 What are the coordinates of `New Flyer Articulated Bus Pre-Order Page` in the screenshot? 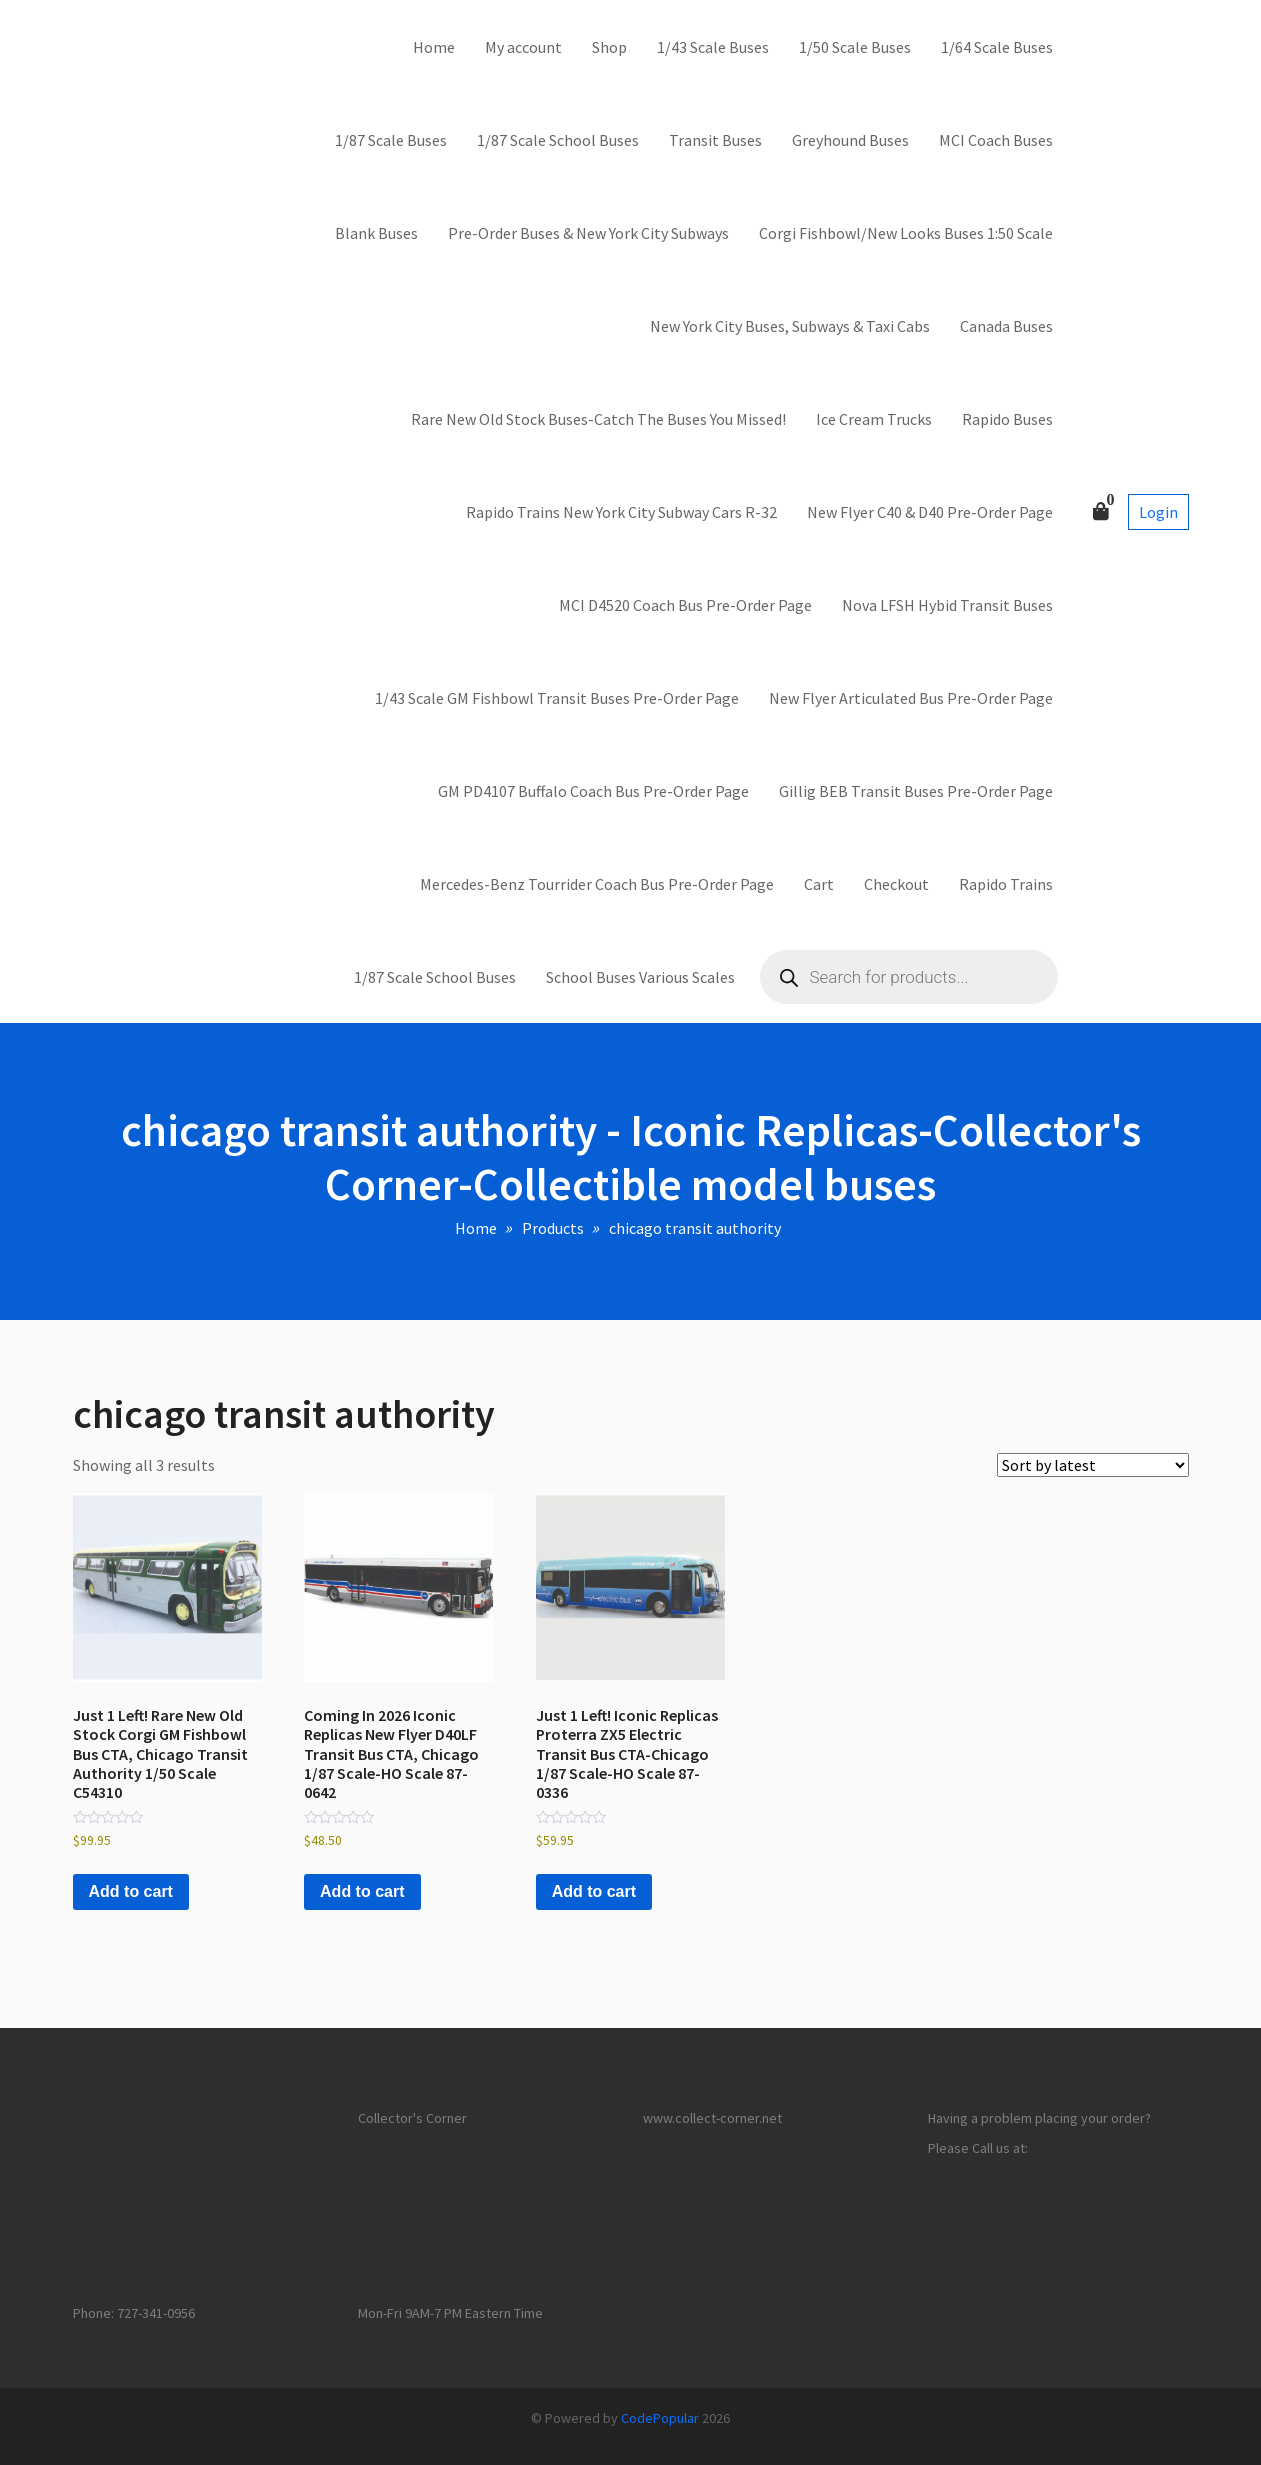 It's located at (911, 698).